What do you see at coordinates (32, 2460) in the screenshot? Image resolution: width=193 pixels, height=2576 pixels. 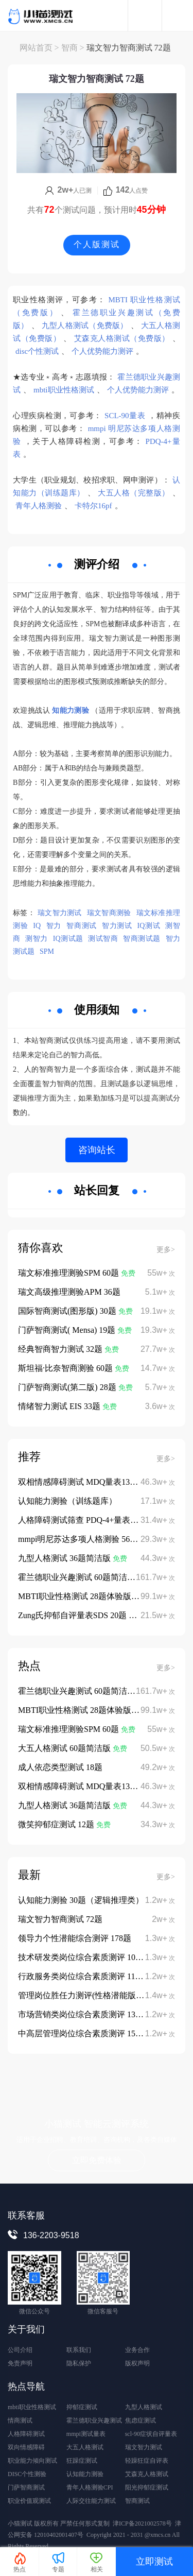 I see `职业能力倾向测试` at bounding box center [32, 2460].